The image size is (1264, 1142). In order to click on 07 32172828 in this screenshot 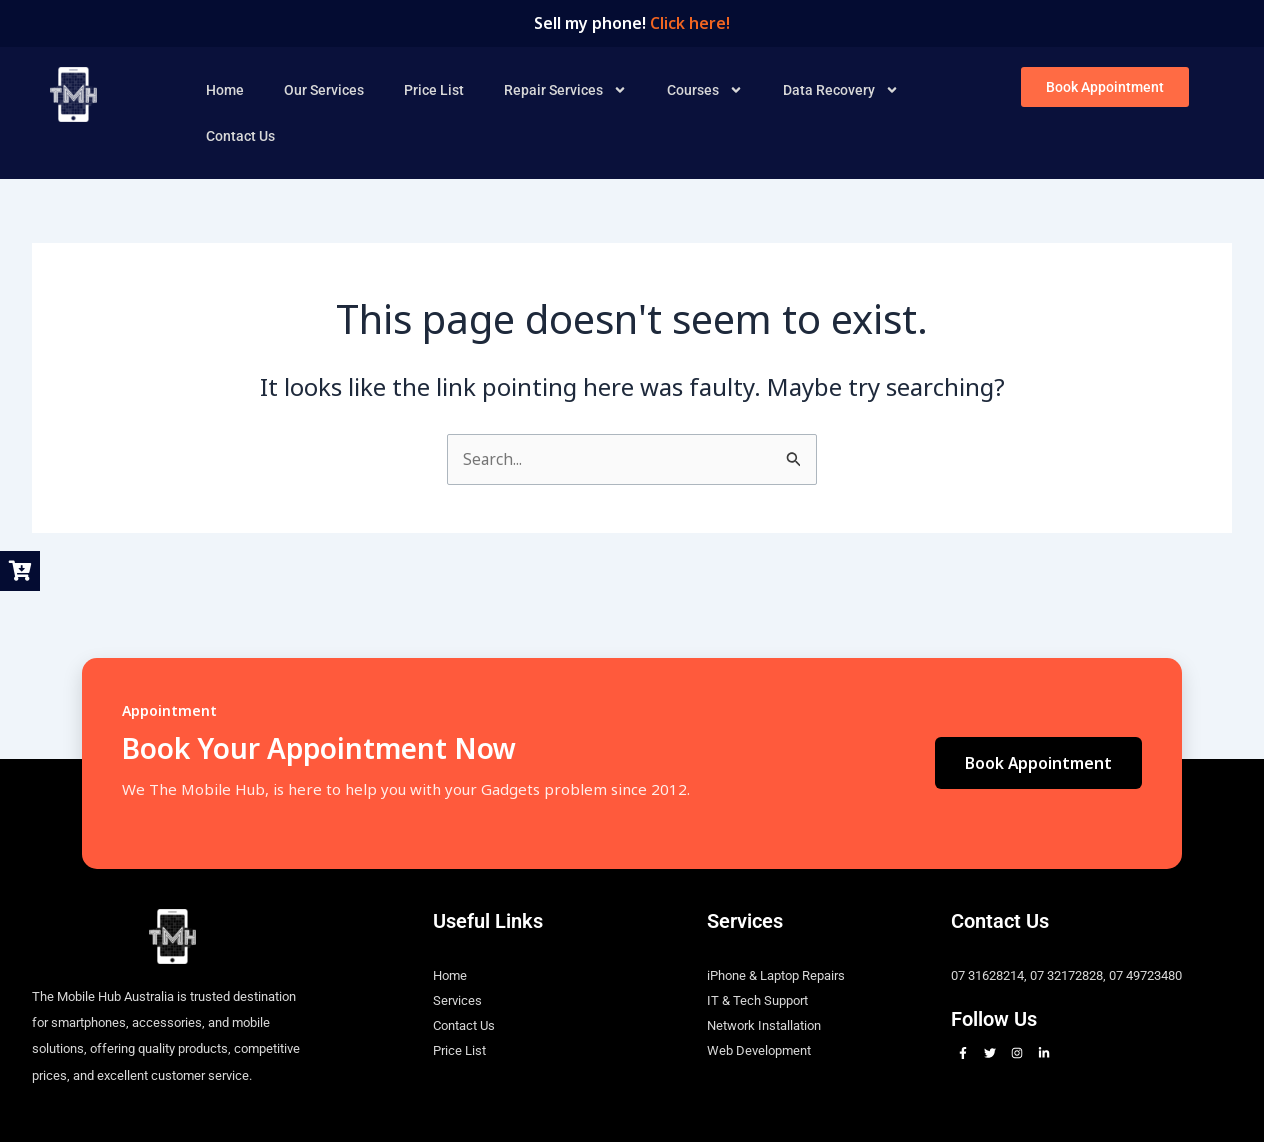, I will do `click(1066, 975)`.